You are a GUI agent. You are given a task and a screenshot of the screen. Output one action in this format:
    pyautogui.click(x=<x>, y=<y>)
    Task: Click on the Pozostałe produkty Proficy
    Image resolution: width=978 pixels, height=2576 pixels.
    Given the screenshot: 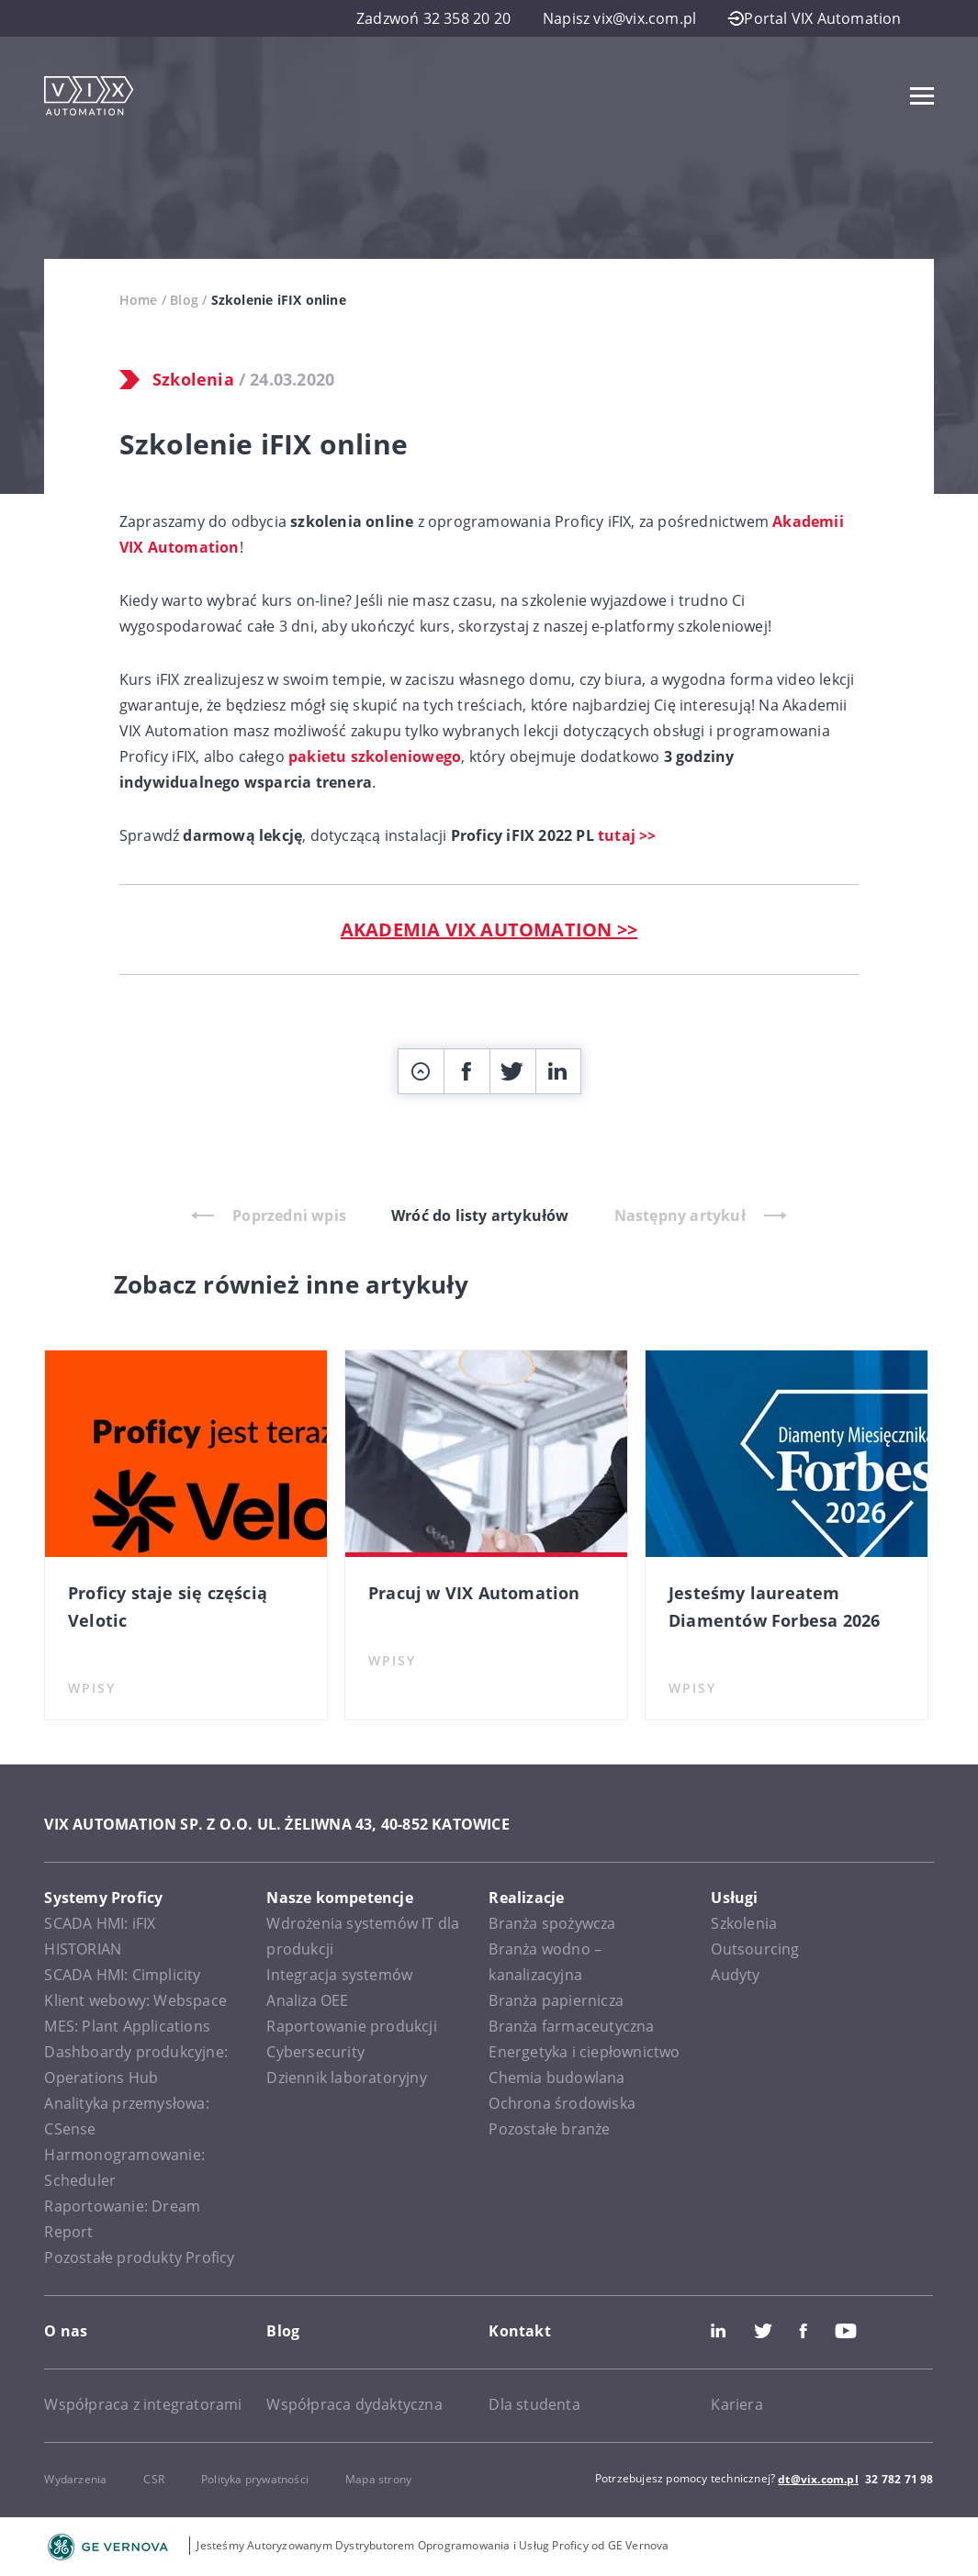 What is the action you would take?
    pyautogui.click(x=139, y=2257)
    